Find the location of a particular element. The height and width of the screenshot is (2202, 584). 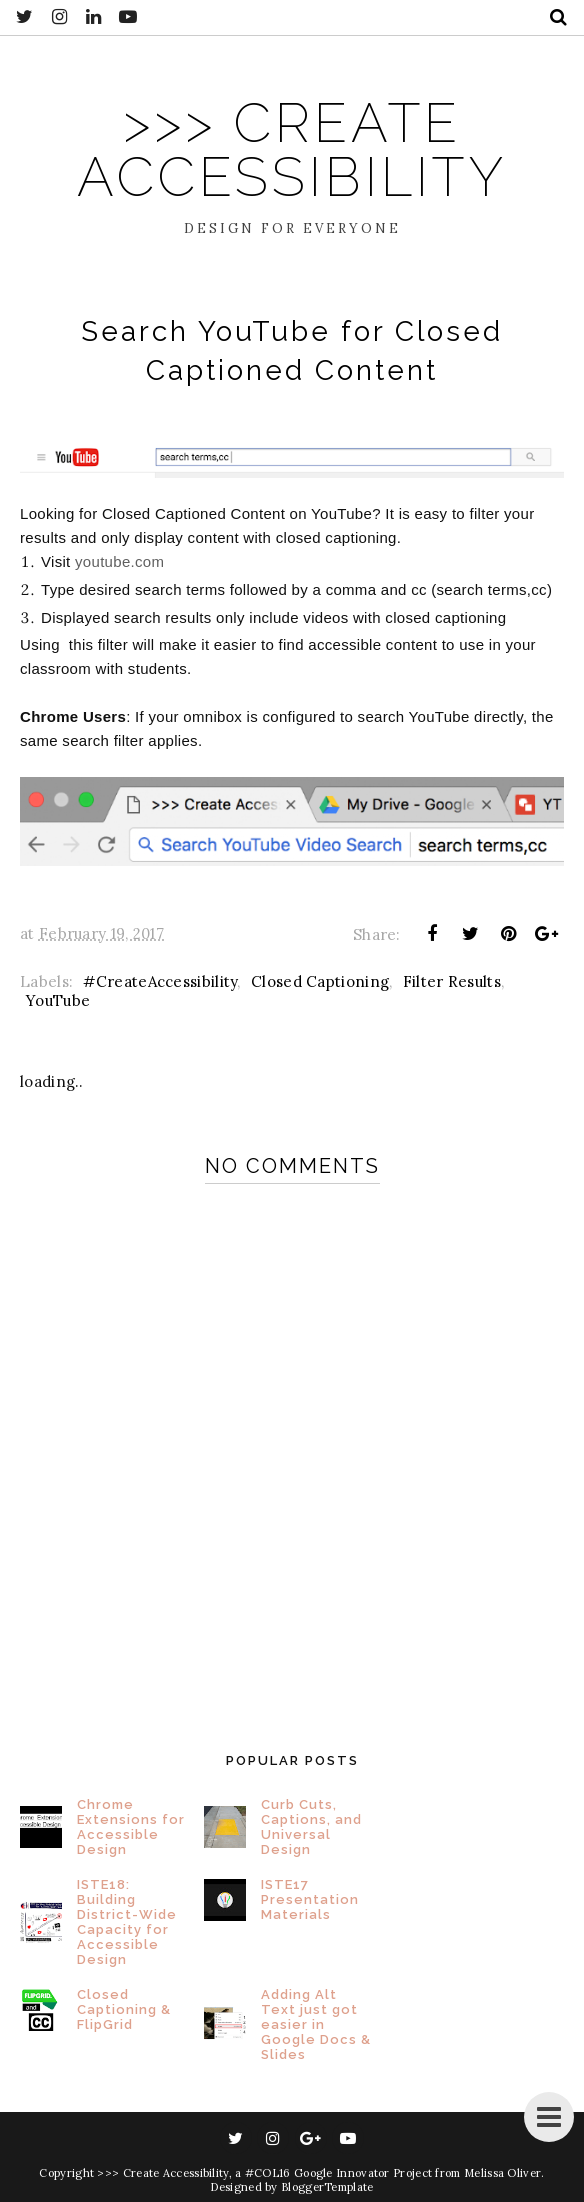

Melissa Oliver is located at coordinates (502, 2173).